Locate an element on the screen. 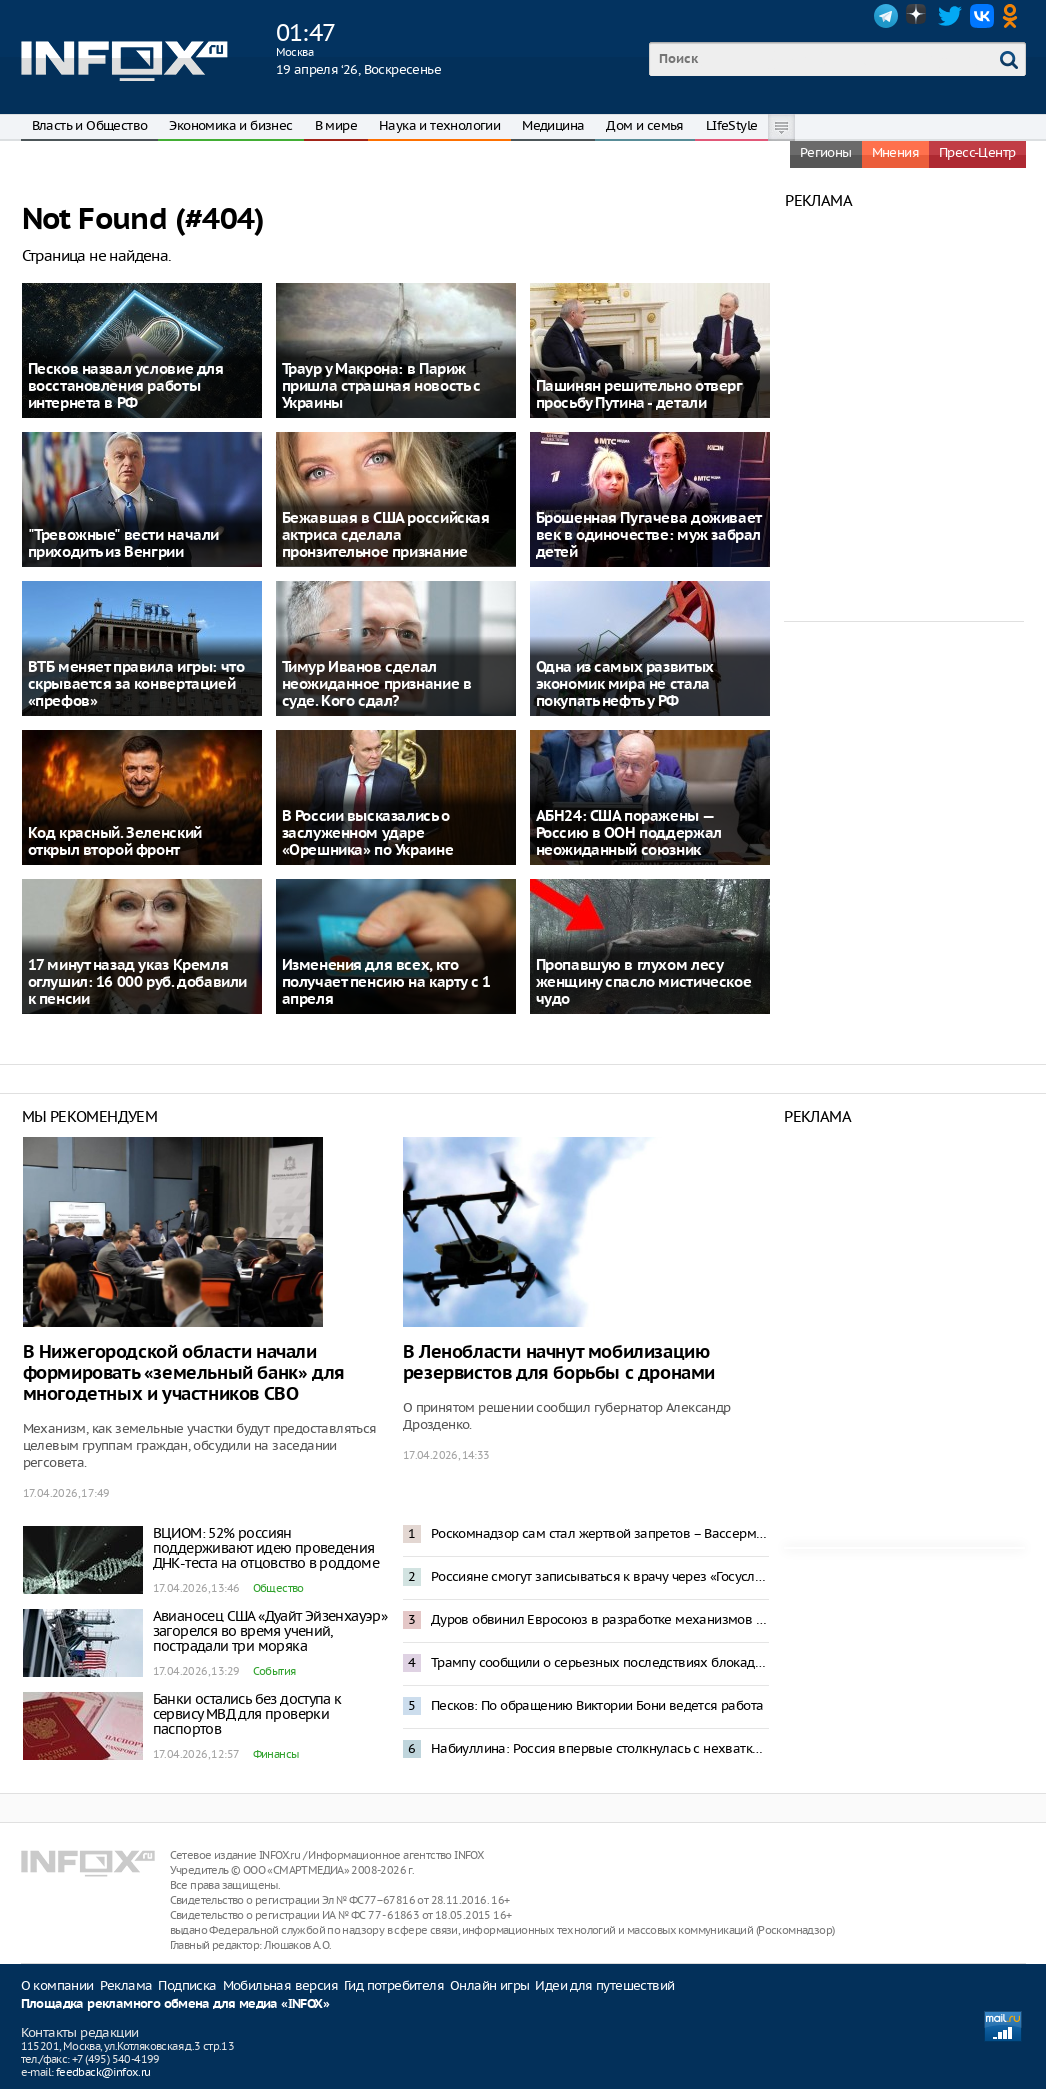  Telegram is located at coordinates (886, 16).